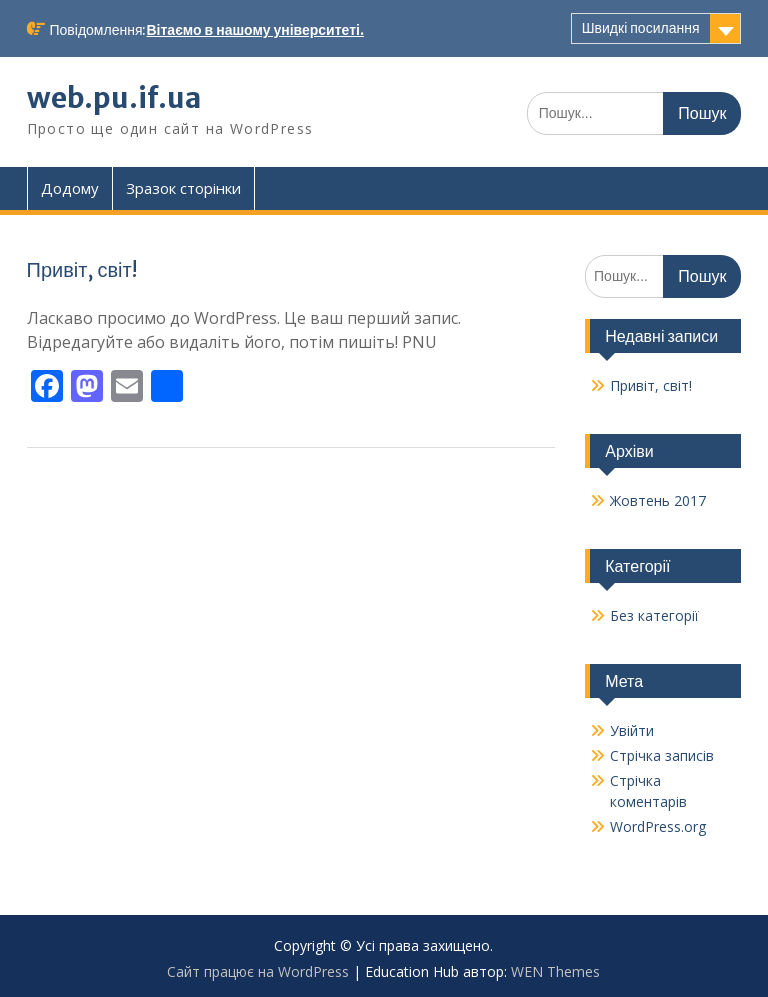  I want to click on Жовтень 2017, so click(658, 500).